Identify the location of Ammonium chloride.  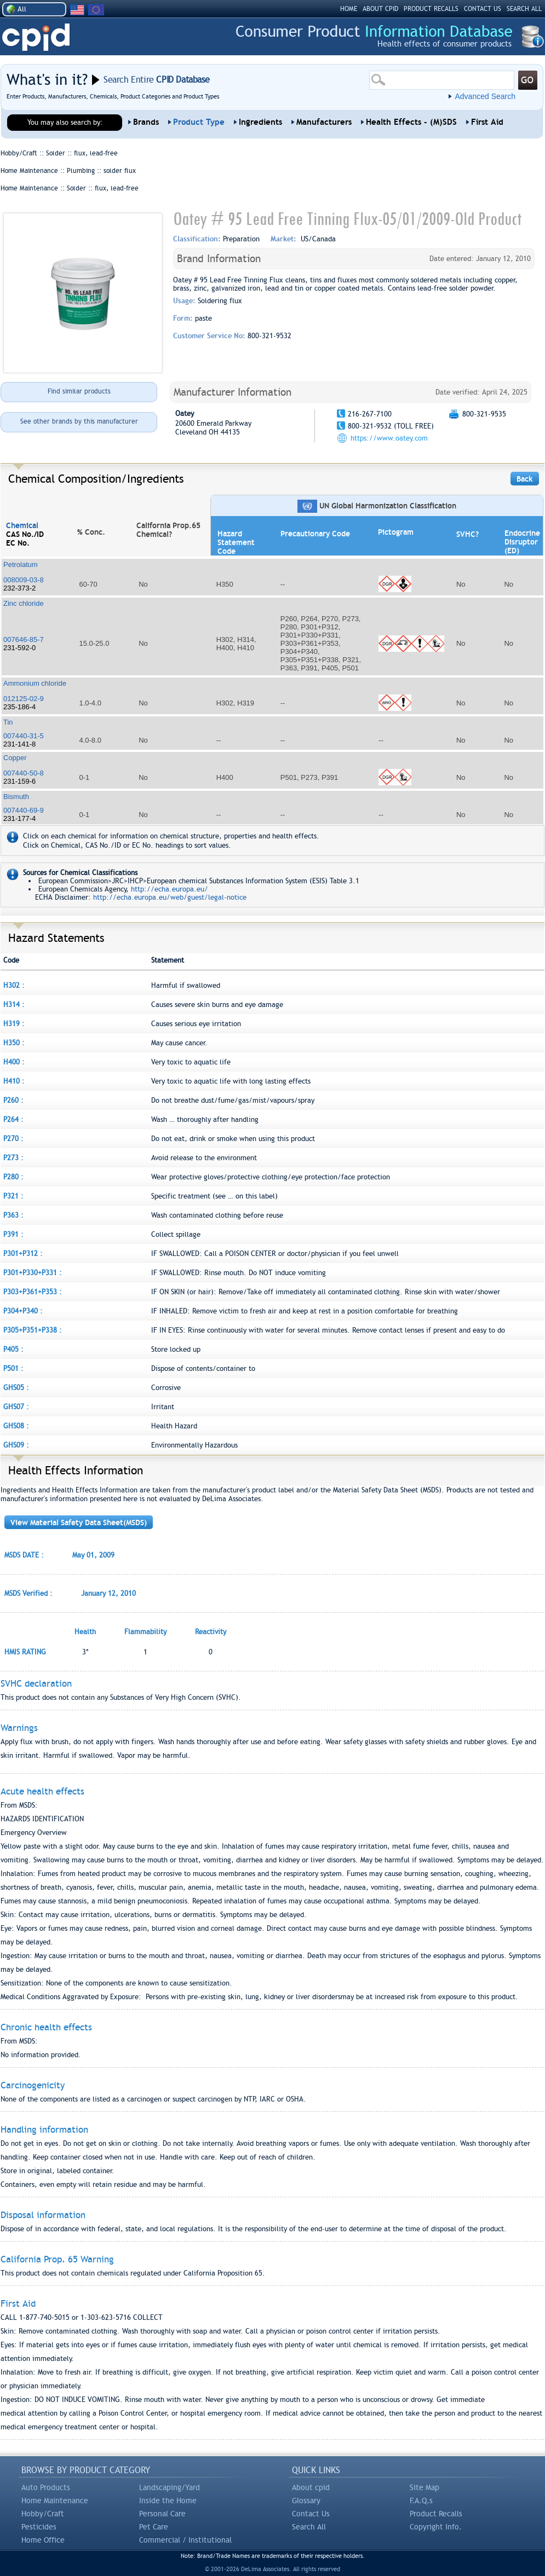
(34, 683).